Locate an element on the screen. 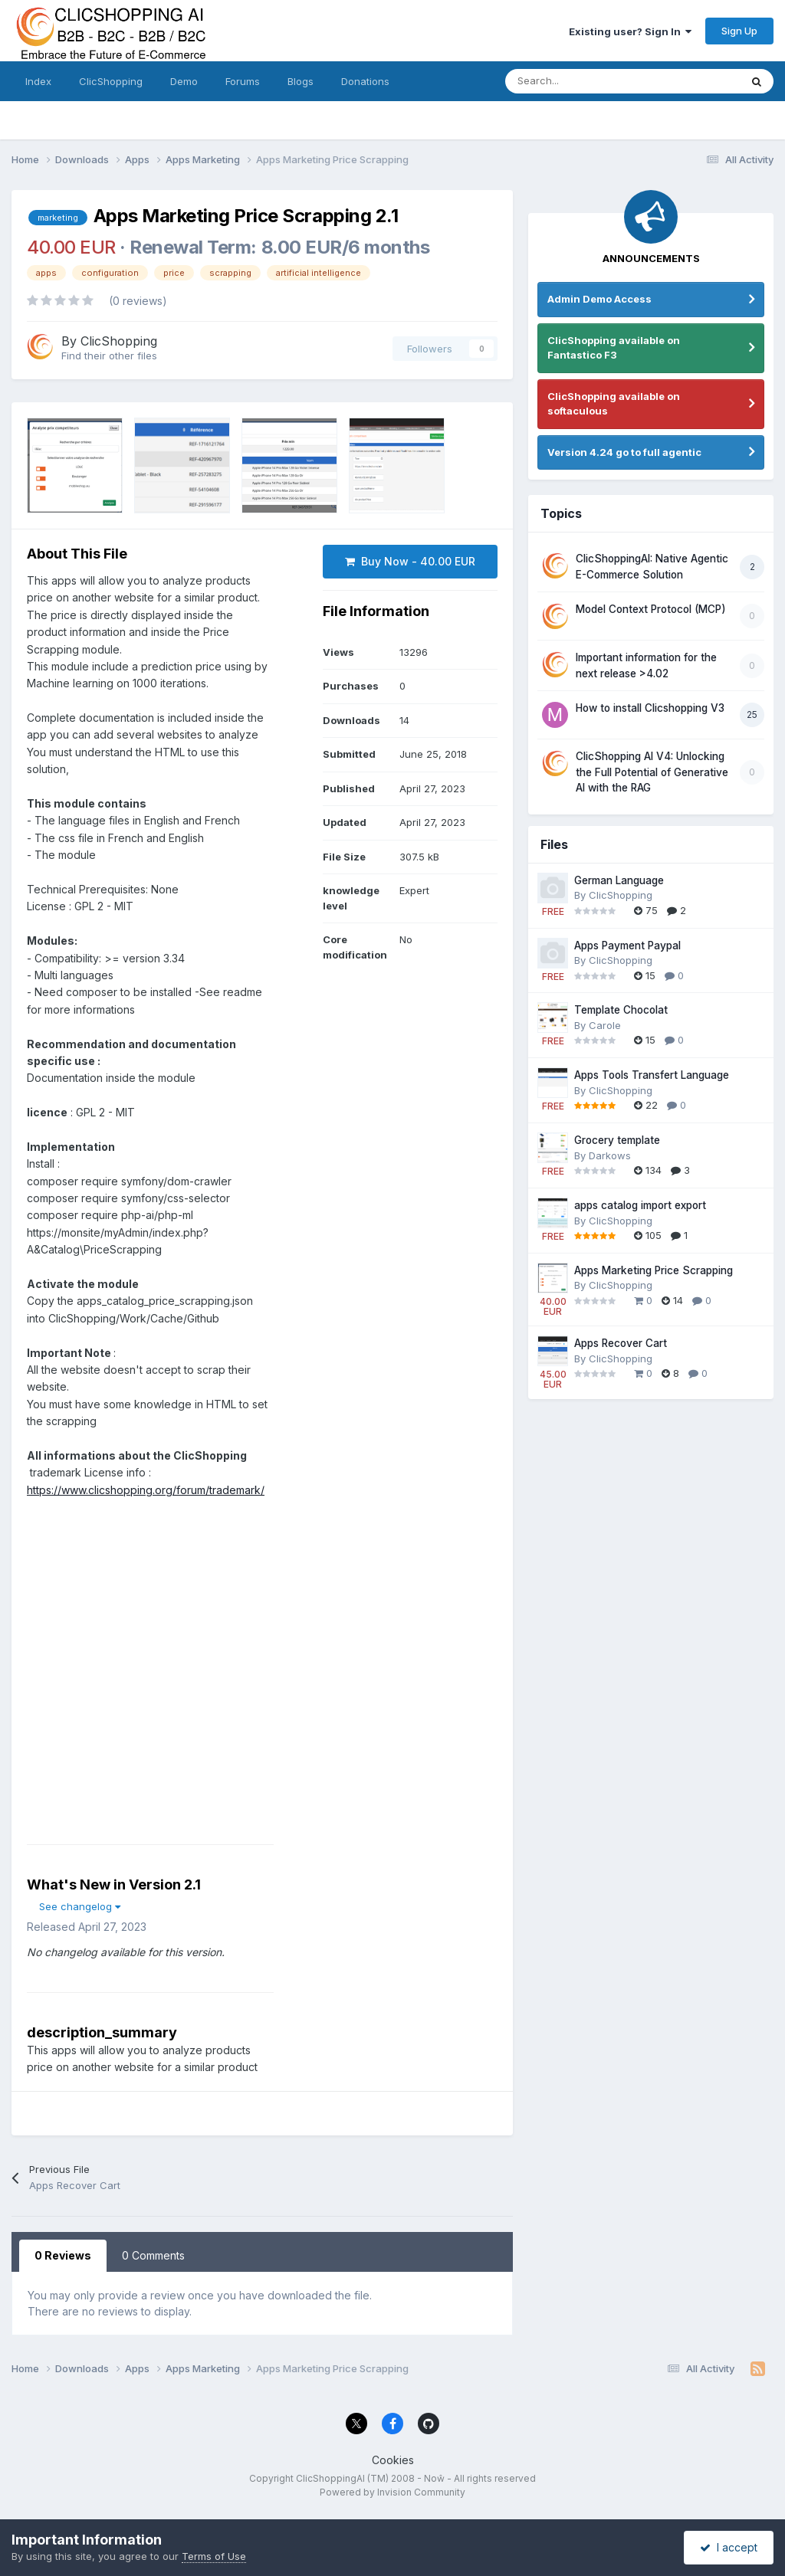 The image size is (785, 2576). Carole is located at coordinates (605, 1025).